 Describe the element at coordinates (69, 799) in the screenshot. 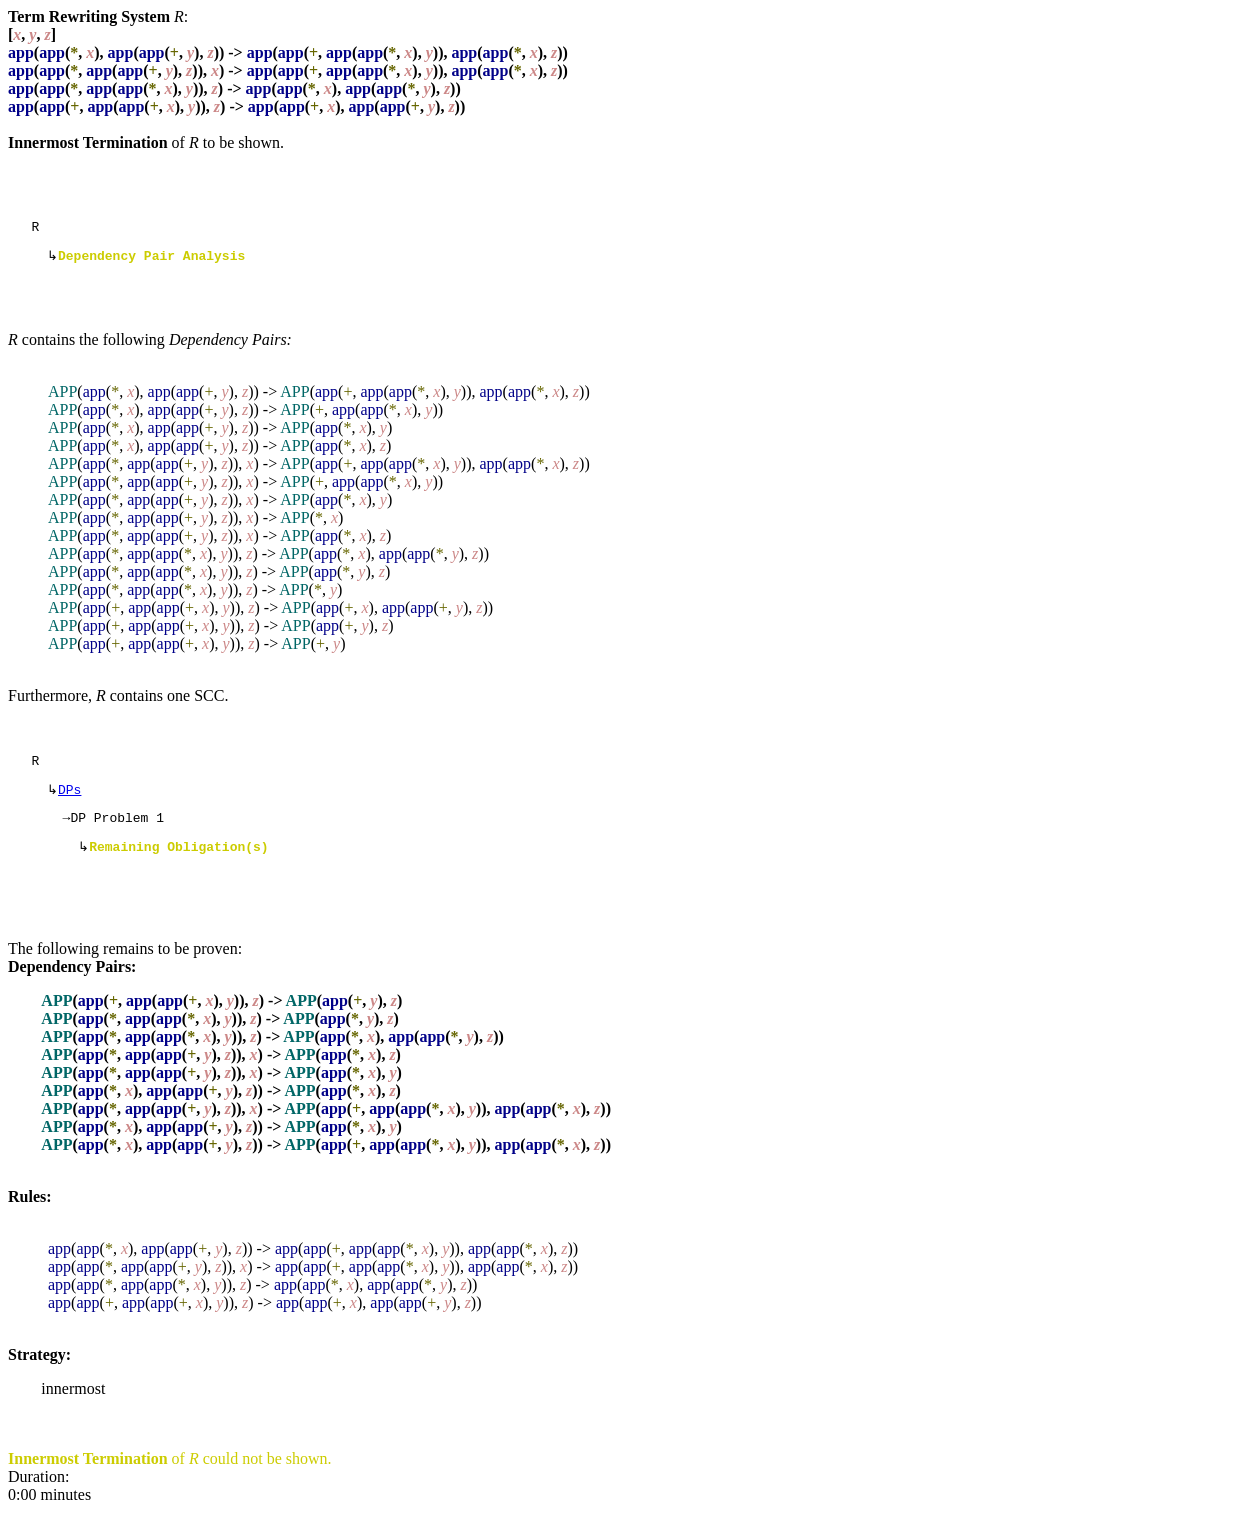

I see `DPs` at that location.